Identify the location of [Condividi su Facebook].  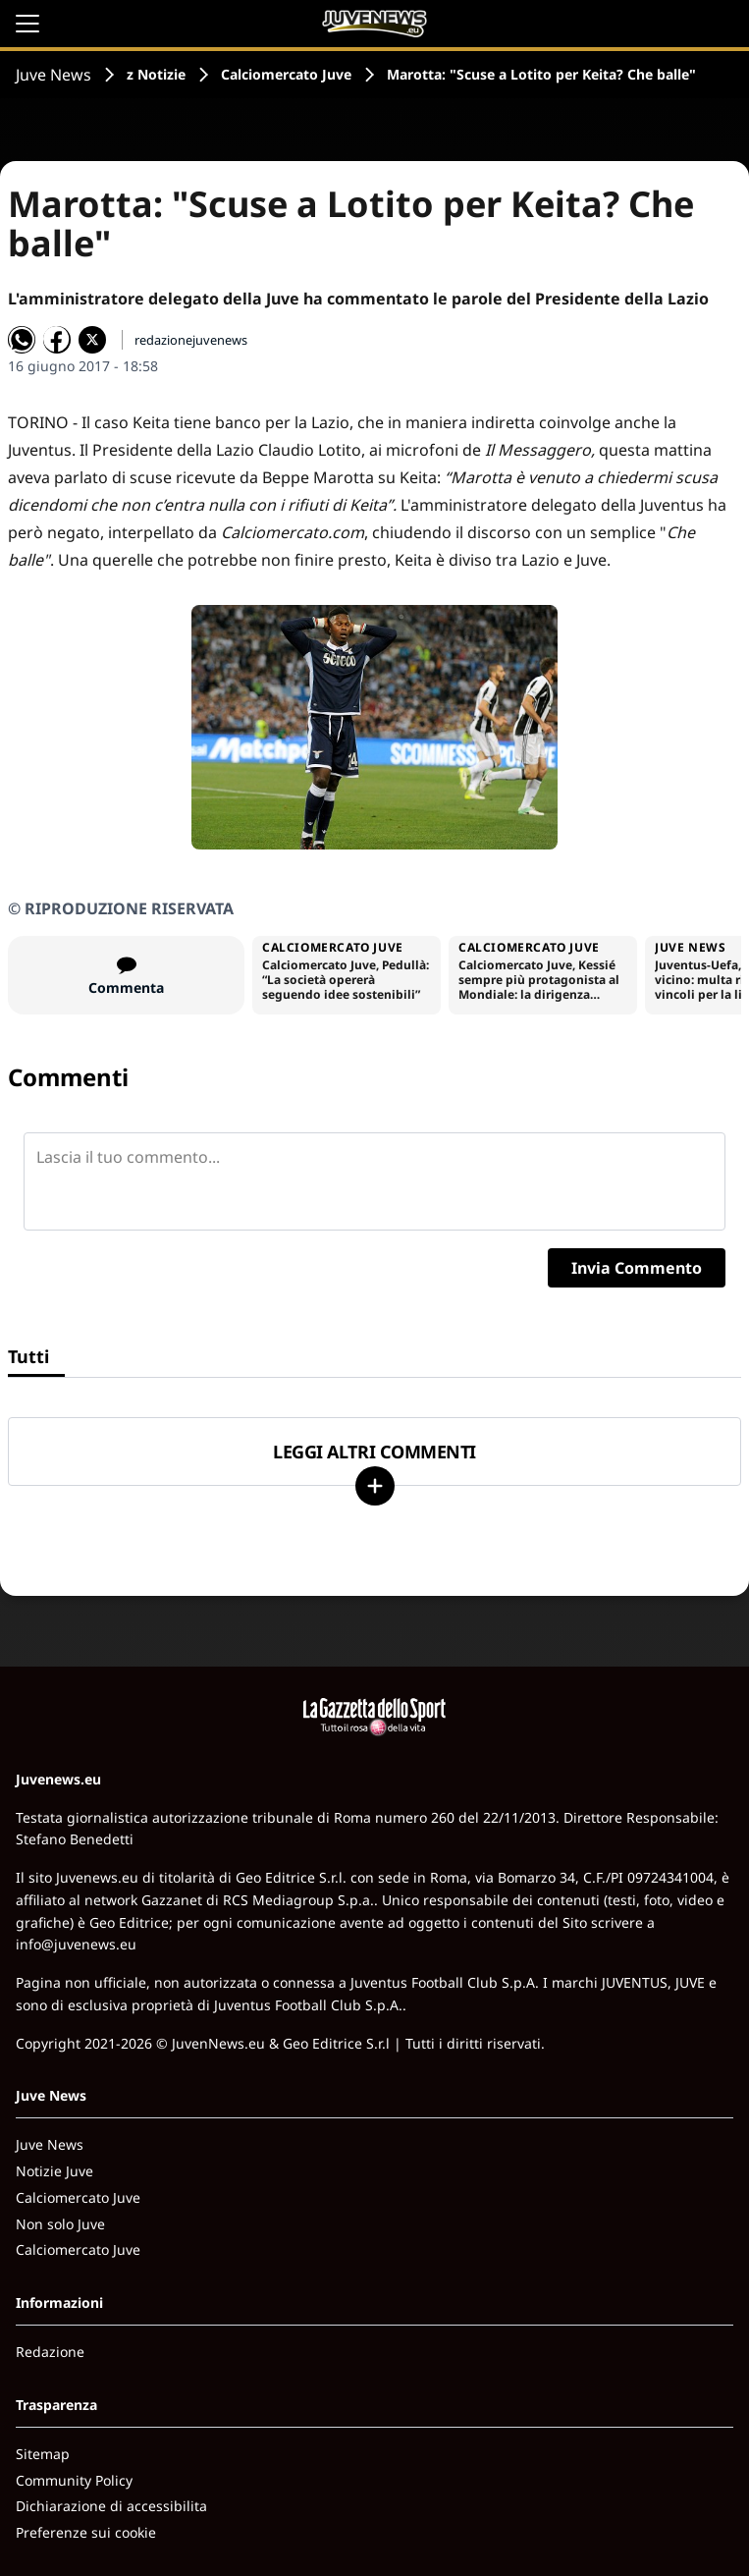
(57, 340).